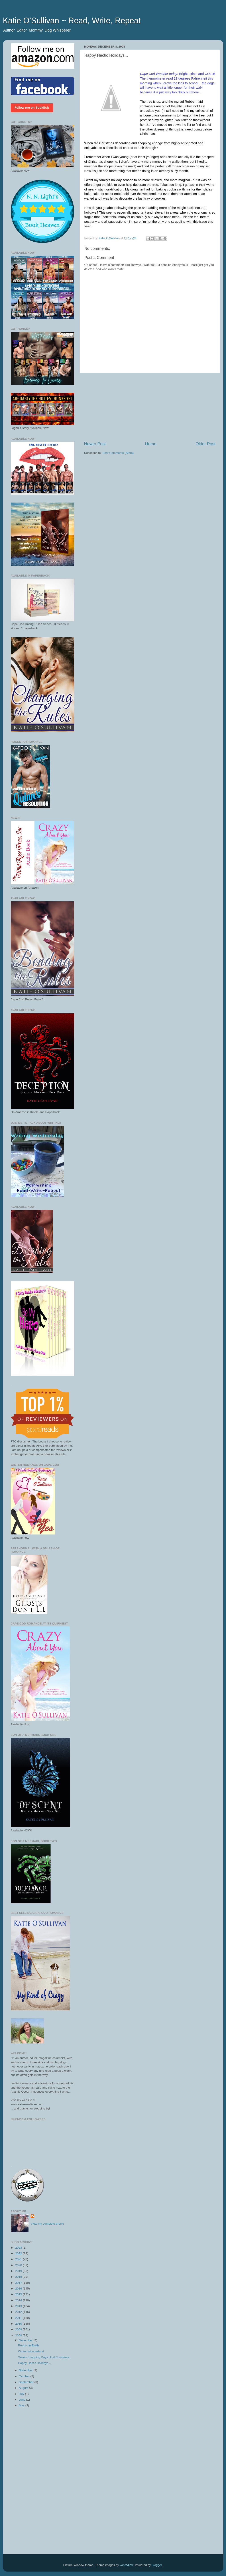 This screenshot has height=2576, width=226. Describe the element at coordinates (19, 2335) in the screenshot. I see `2008` at that location.